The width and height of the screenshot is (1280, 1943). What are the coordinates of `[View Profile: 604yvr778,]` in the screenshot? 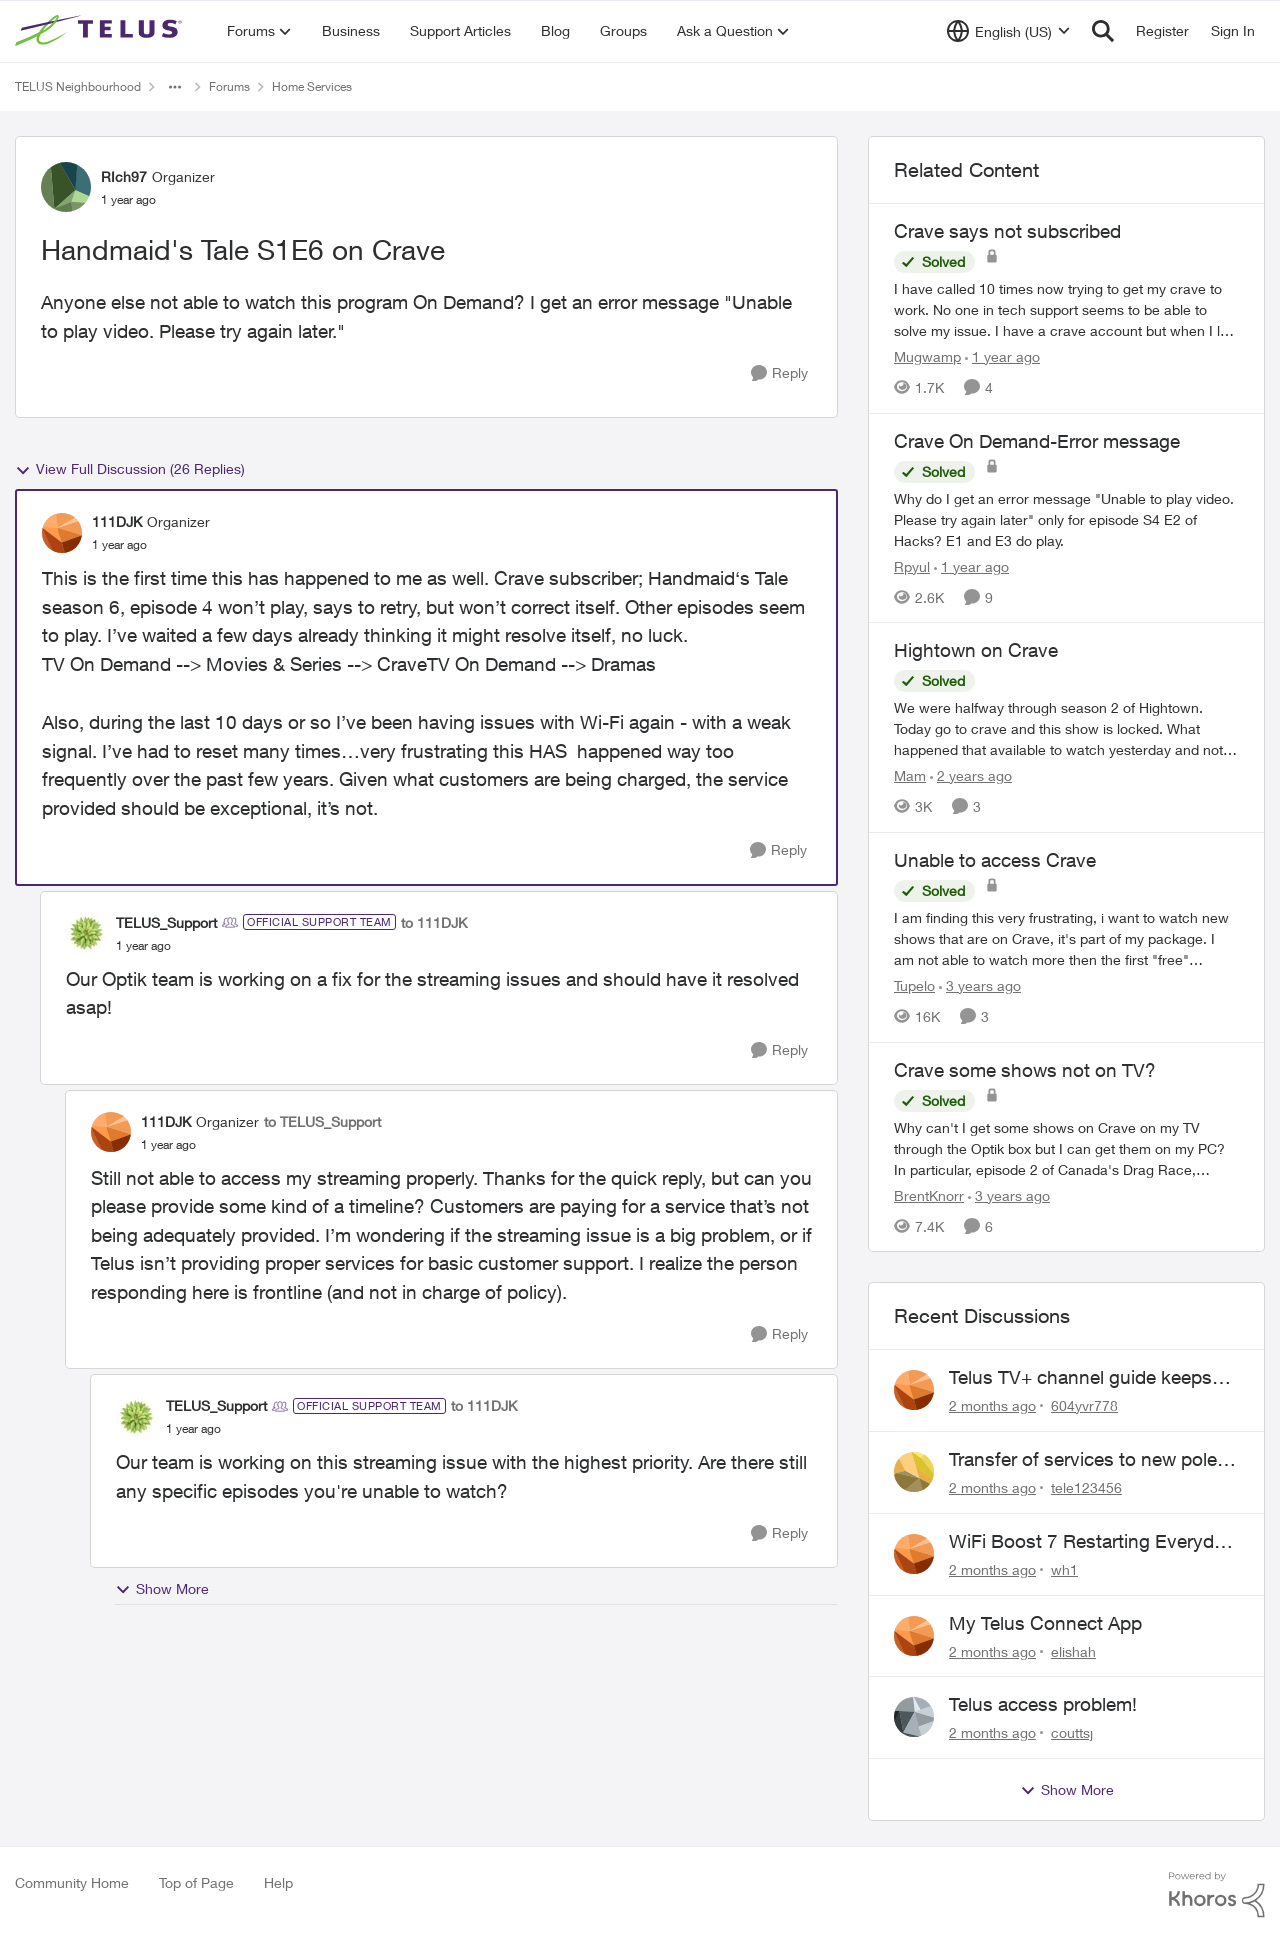 It's located at (914, 1390).